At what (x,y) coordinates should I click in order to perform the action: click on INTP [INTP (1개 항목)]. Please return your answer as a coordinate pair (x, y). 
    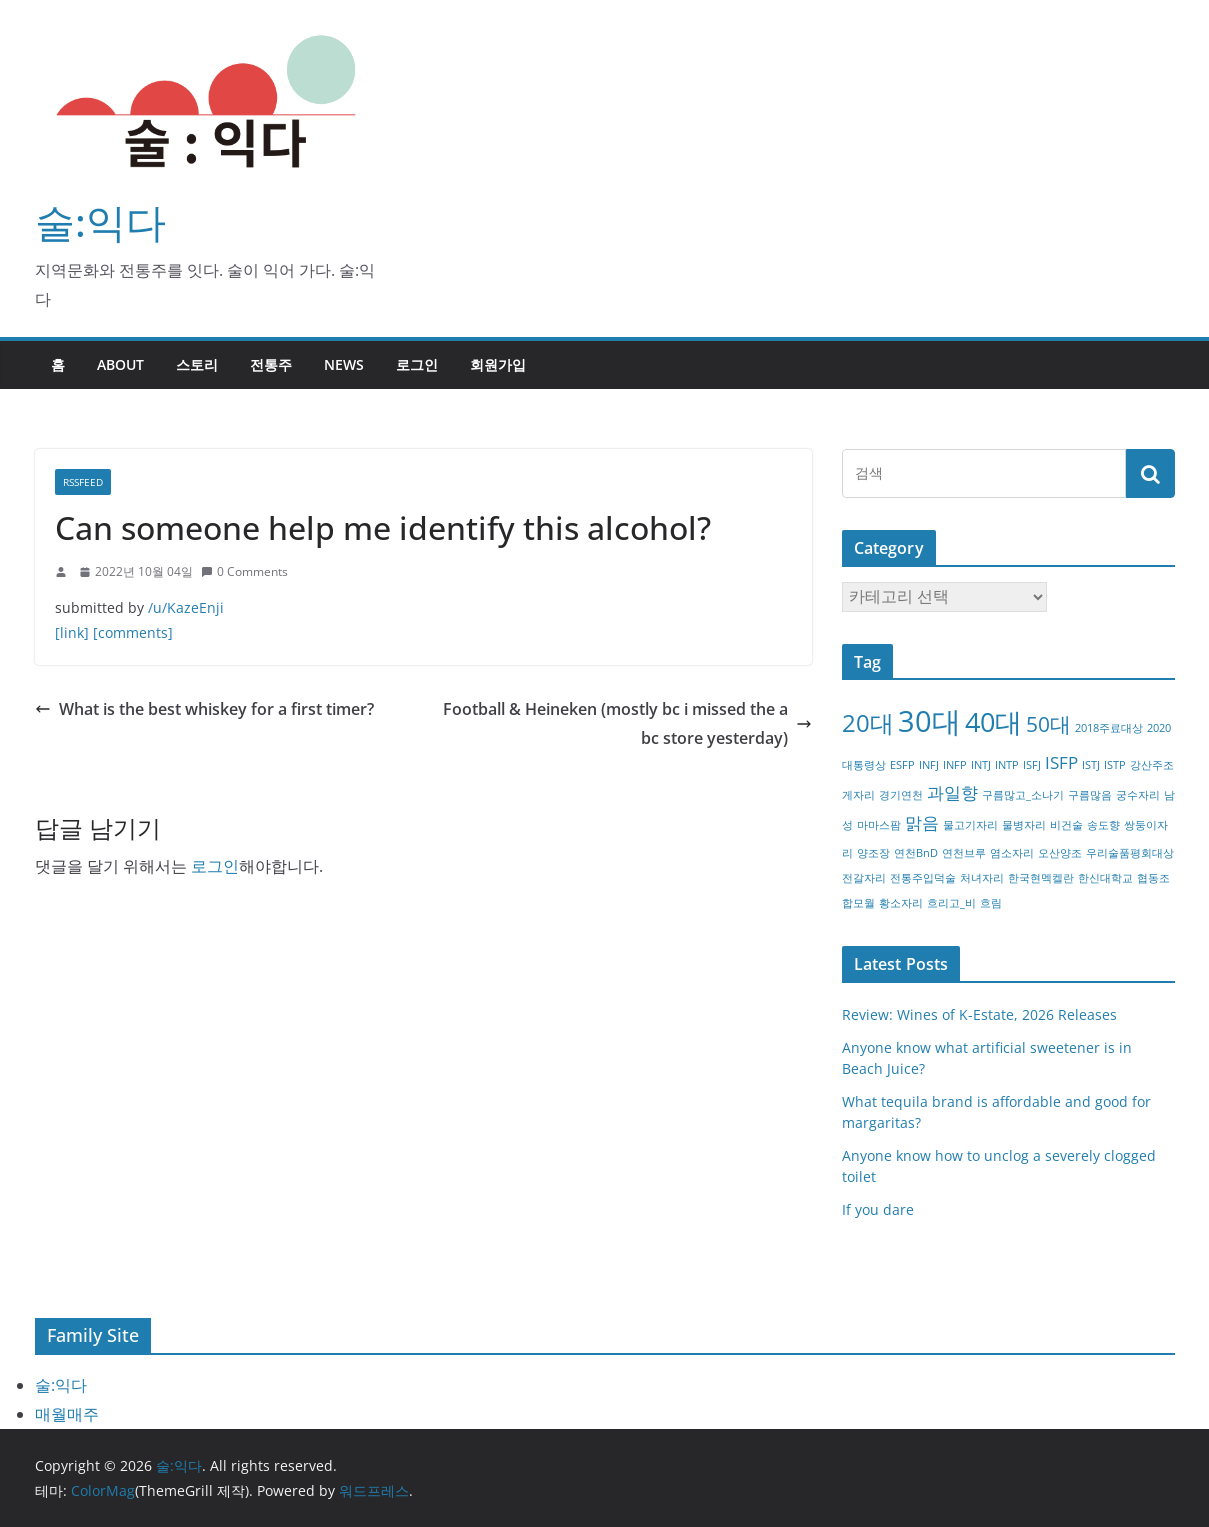
    Looking at the image, I should click on (1007, 765).